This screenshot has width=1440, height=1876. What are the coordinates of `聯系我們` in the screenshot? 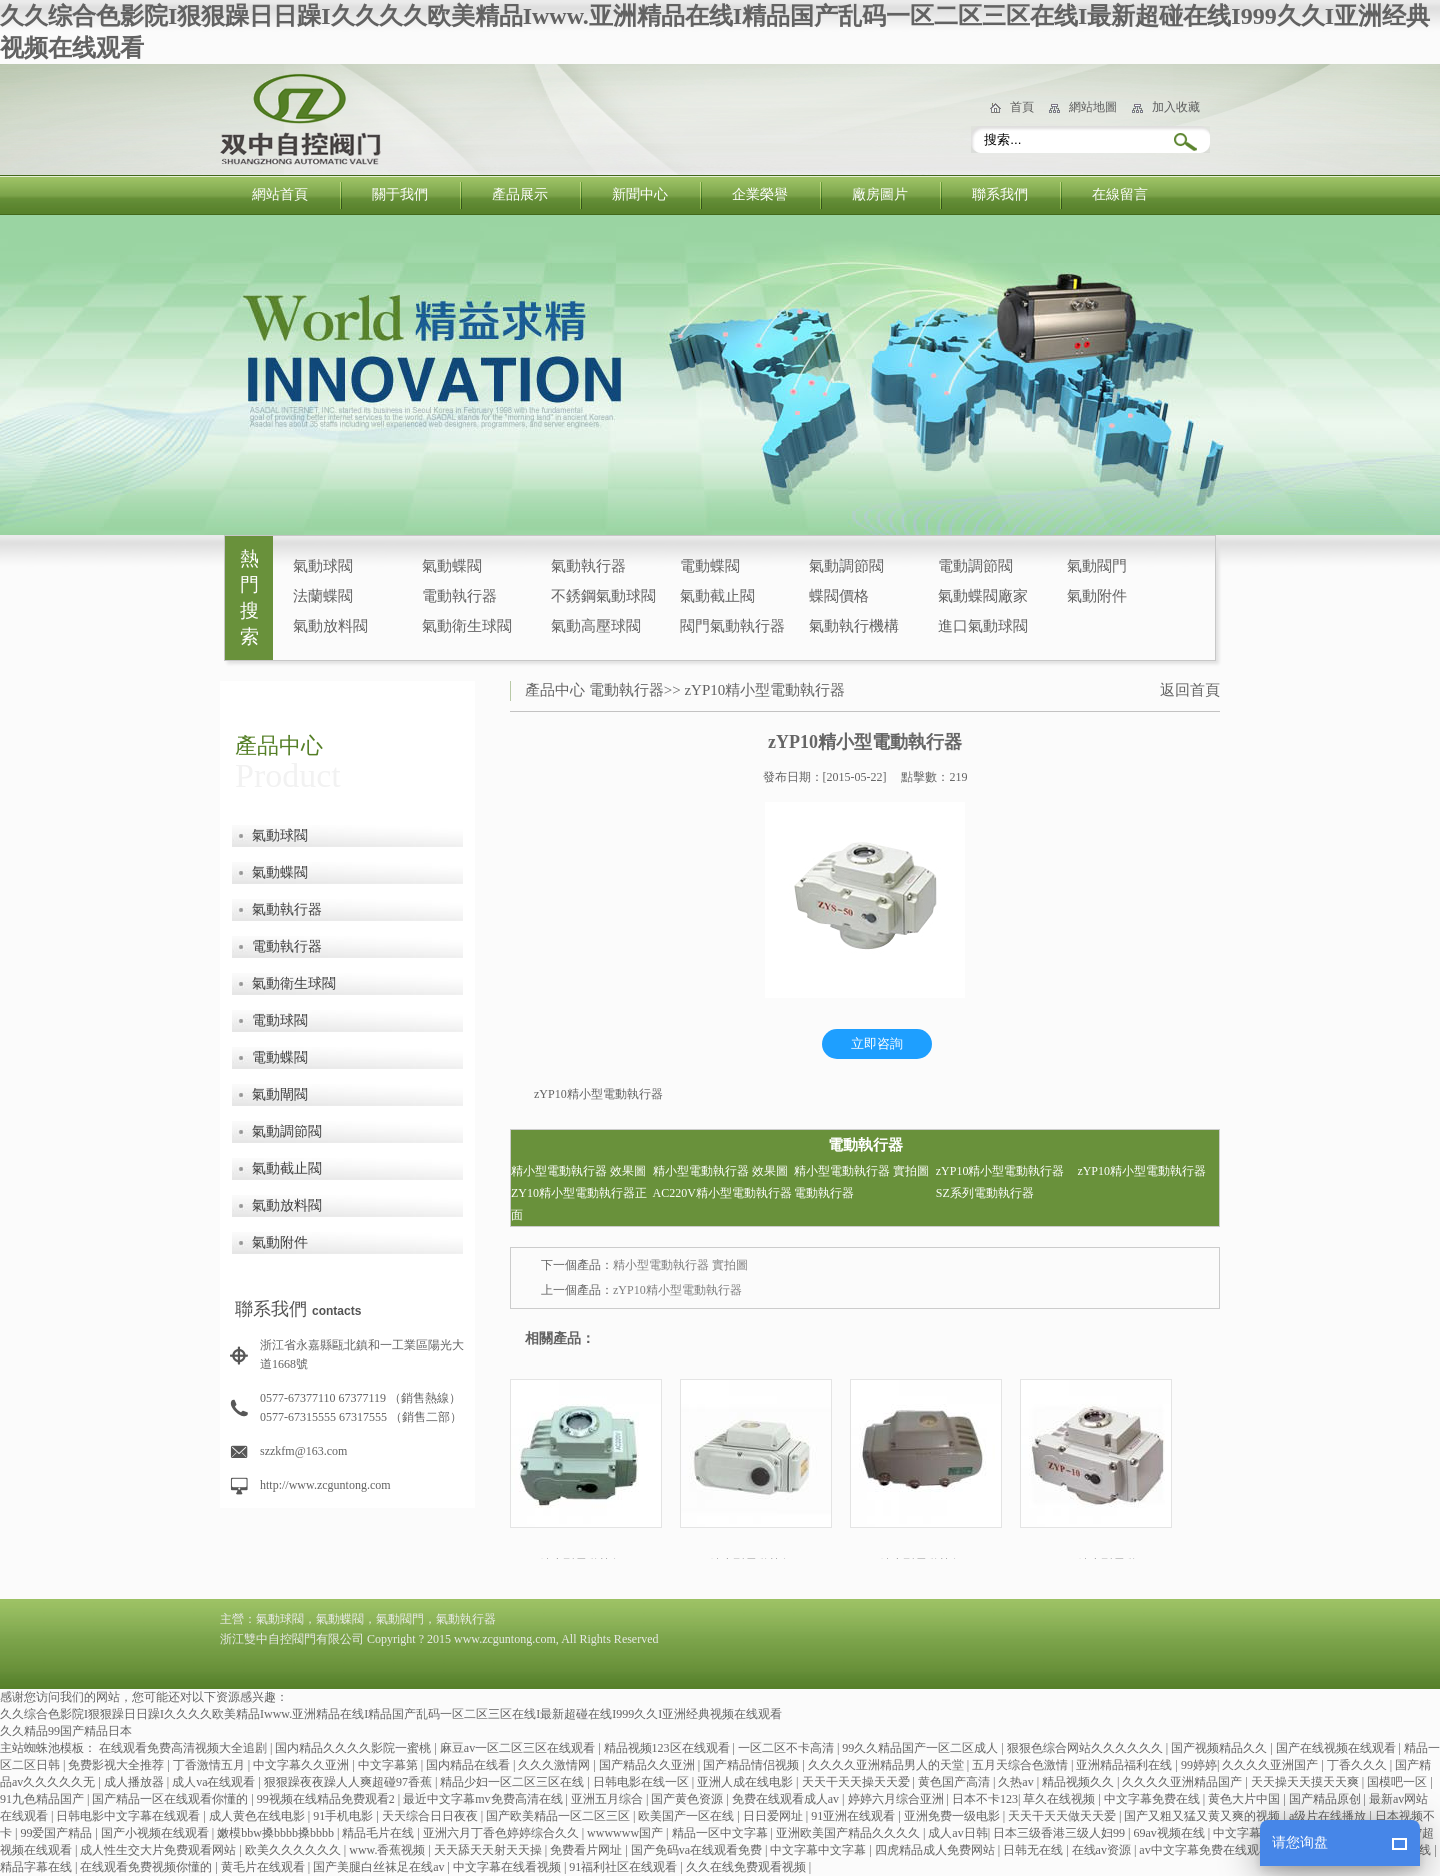 It's located at (1000, 194).